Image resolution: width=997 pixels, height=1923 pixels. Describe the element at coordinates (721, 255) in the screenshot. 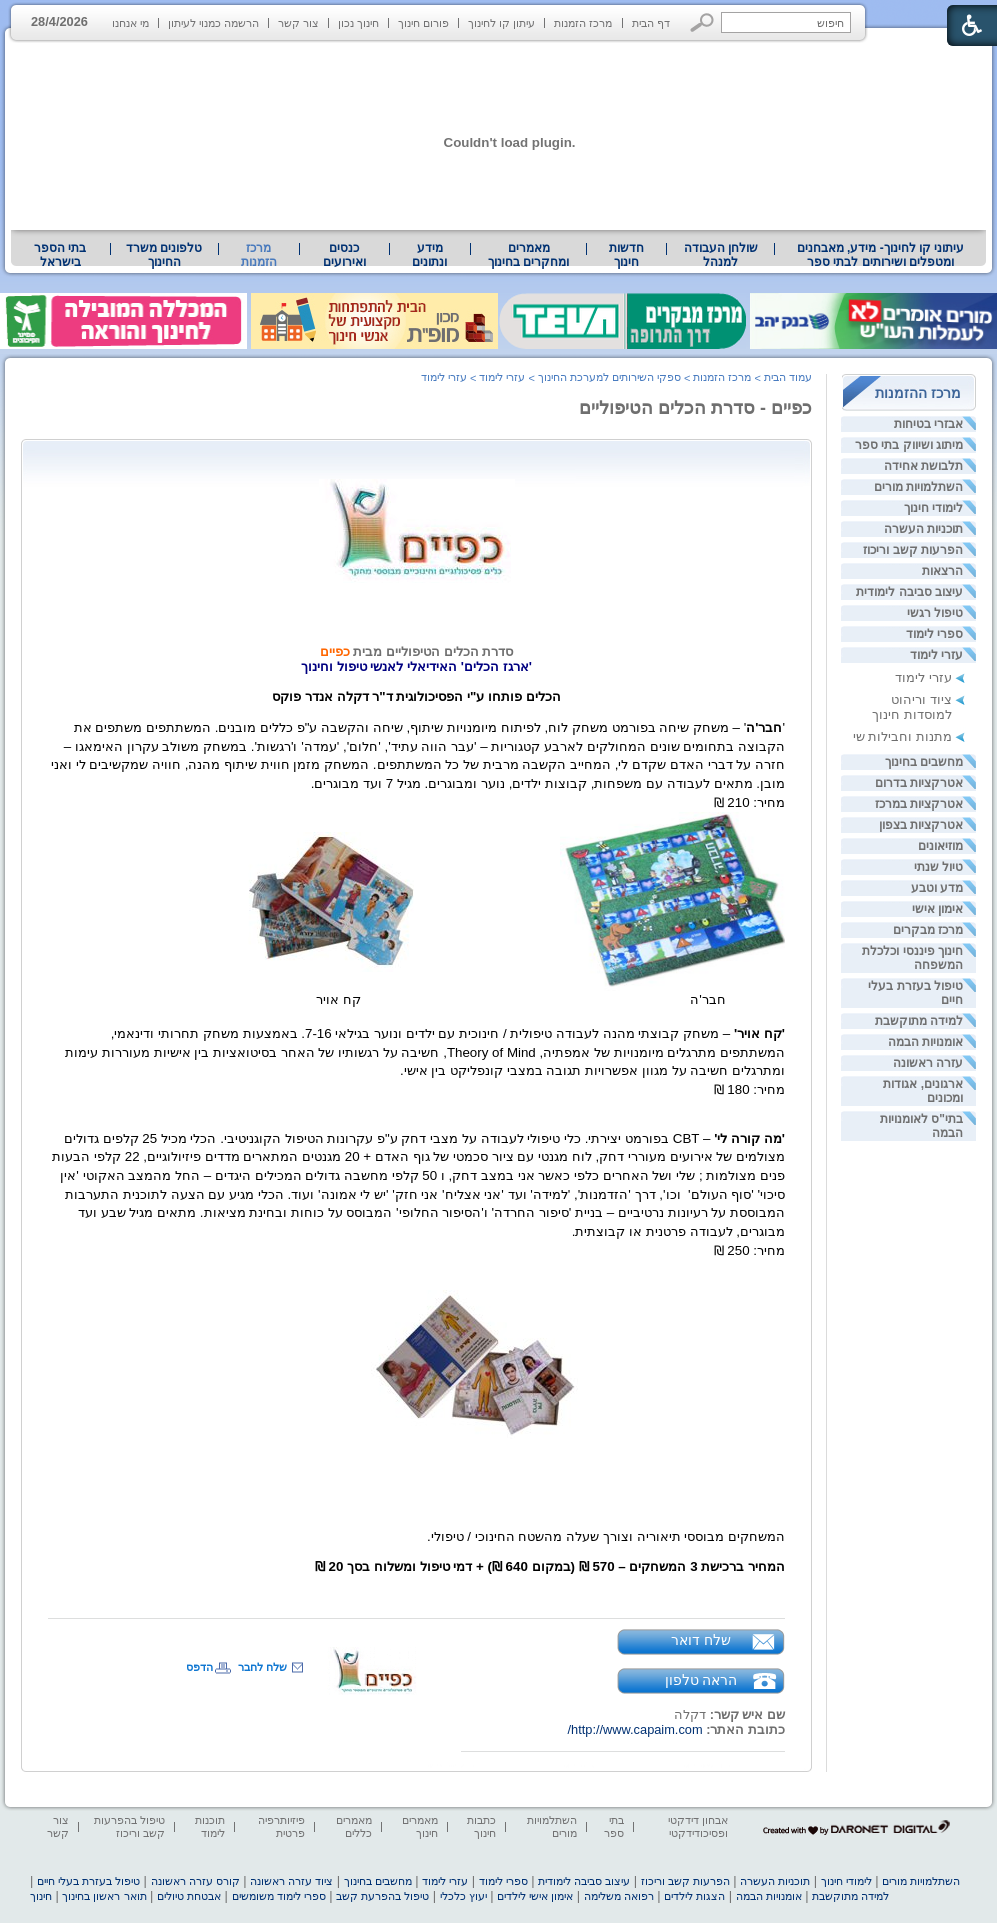

I see `שולחן העבודה למנהל` at that location.